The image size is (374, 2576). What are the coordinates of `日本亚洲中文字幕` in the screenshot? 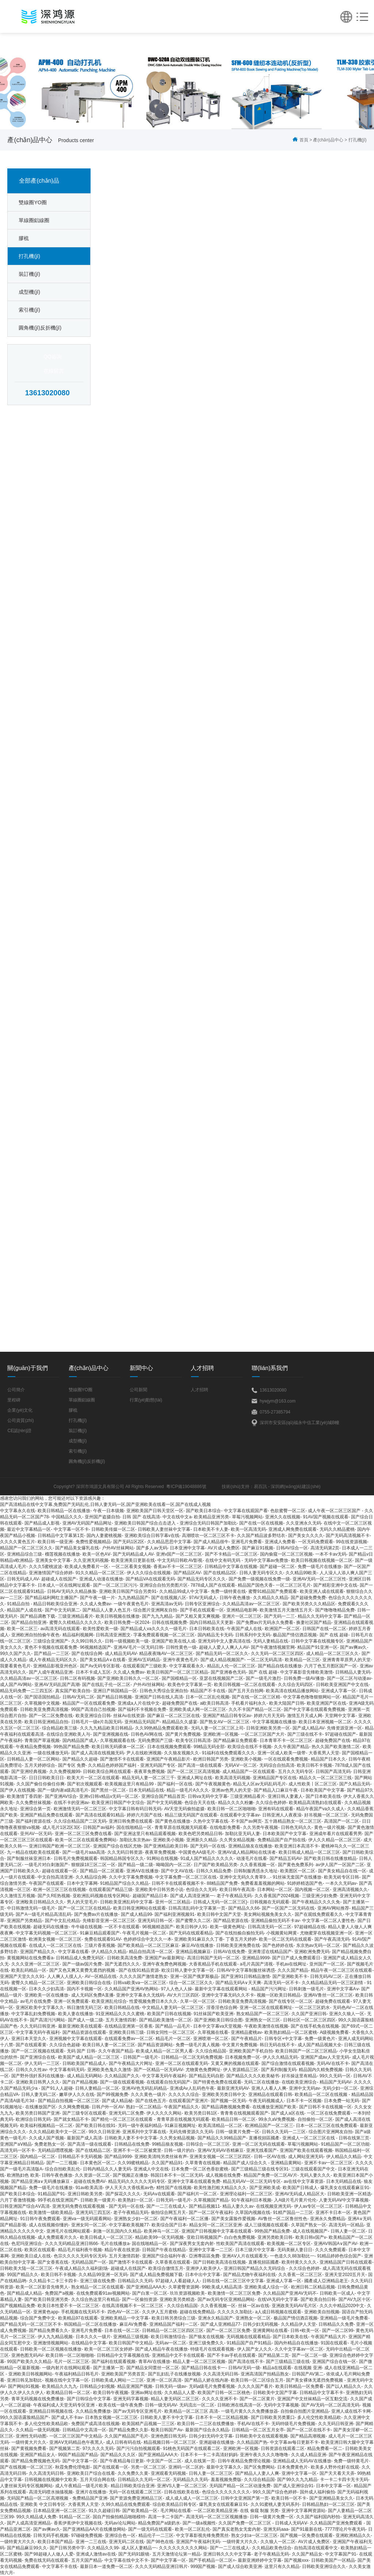 It's located at (187, 1547).